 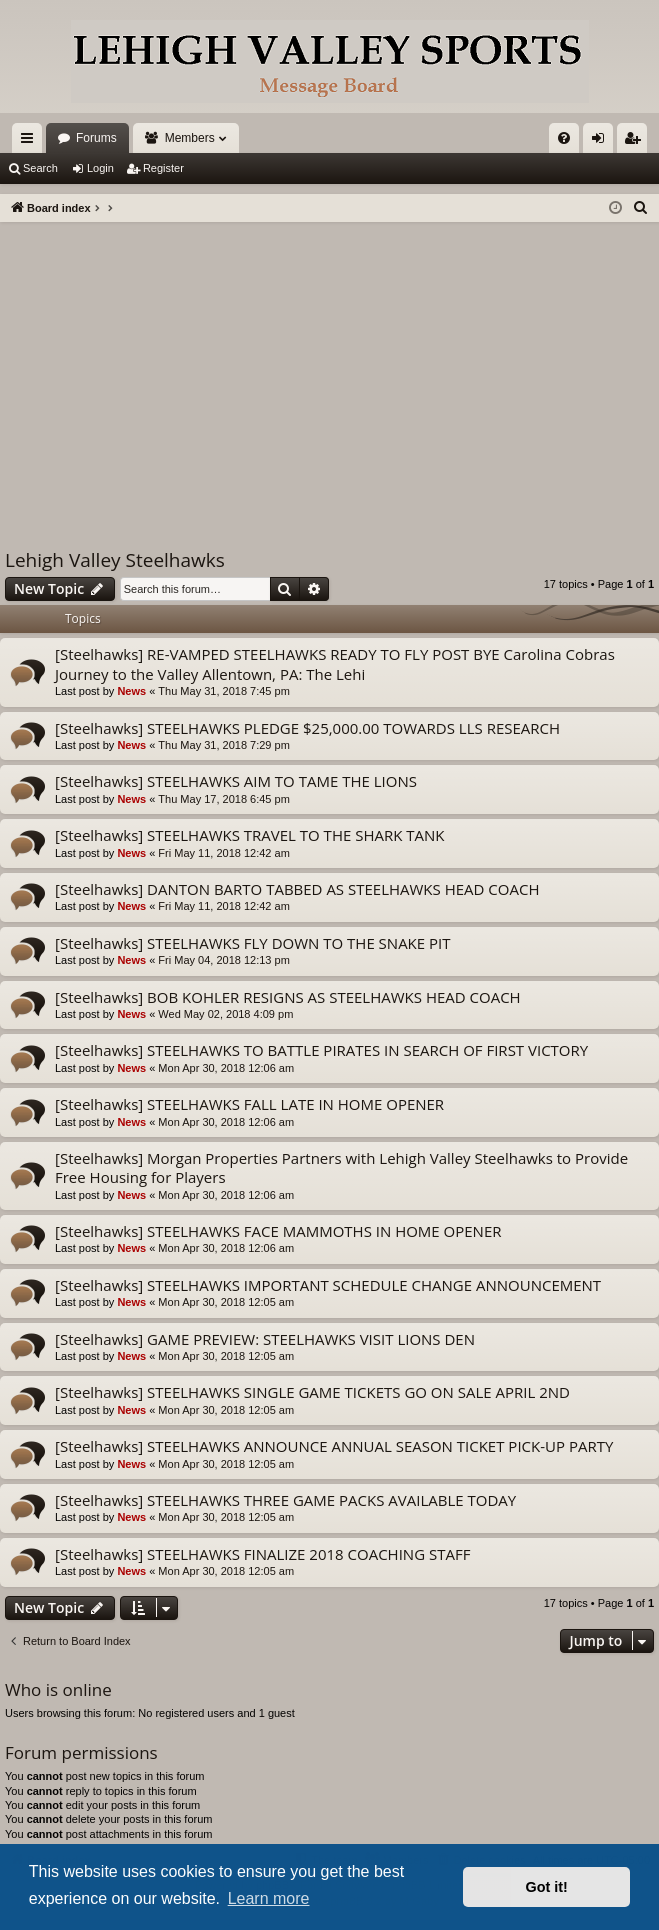 What do you see at coordinates (564, 138) in the screenshot?
I see `[menuitem]` at bounding box center [564, 138].